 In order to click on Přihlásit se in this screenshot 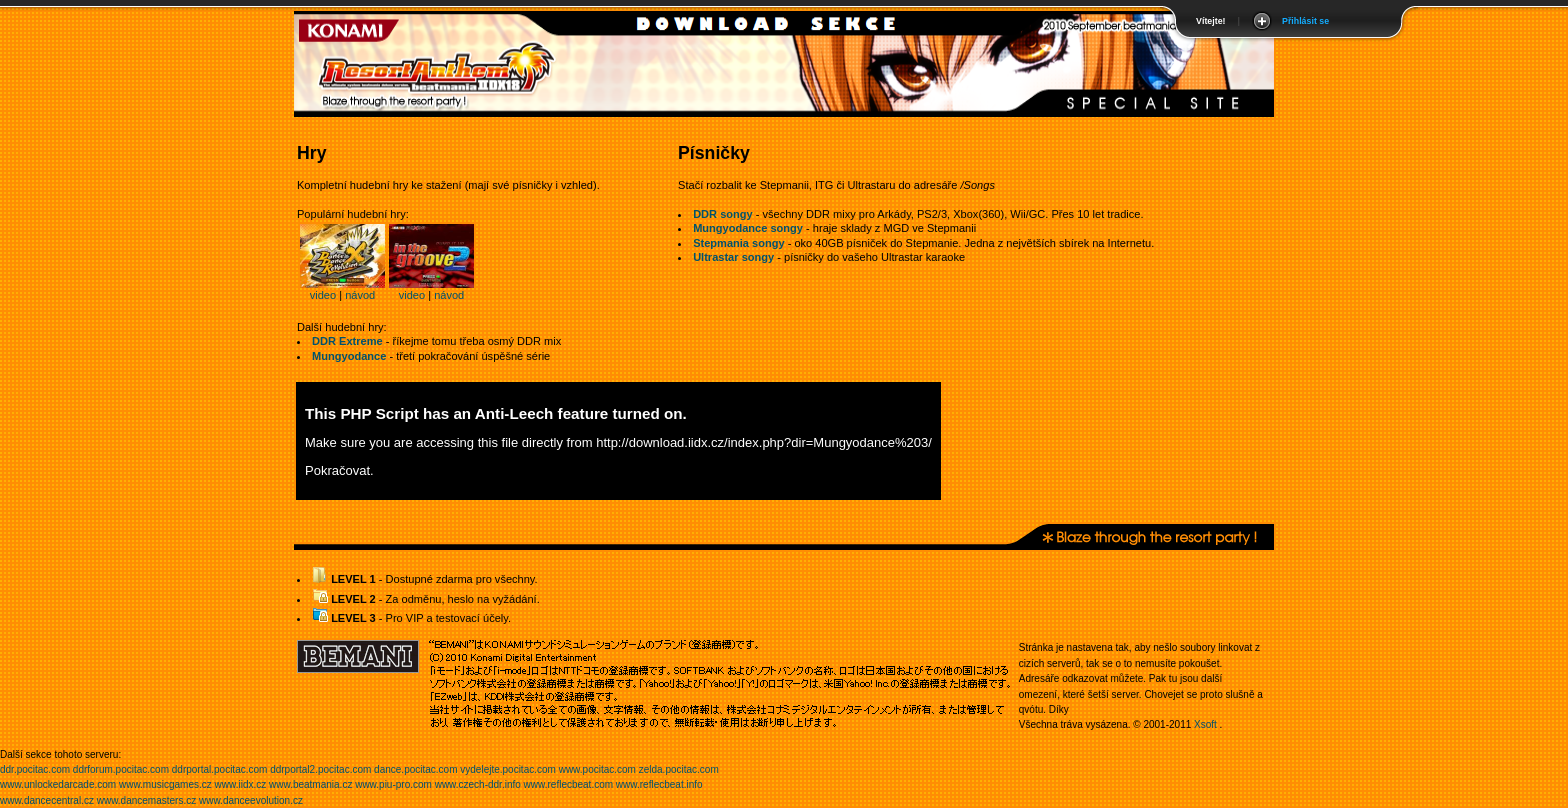, I will do `click(1305, 21)`.